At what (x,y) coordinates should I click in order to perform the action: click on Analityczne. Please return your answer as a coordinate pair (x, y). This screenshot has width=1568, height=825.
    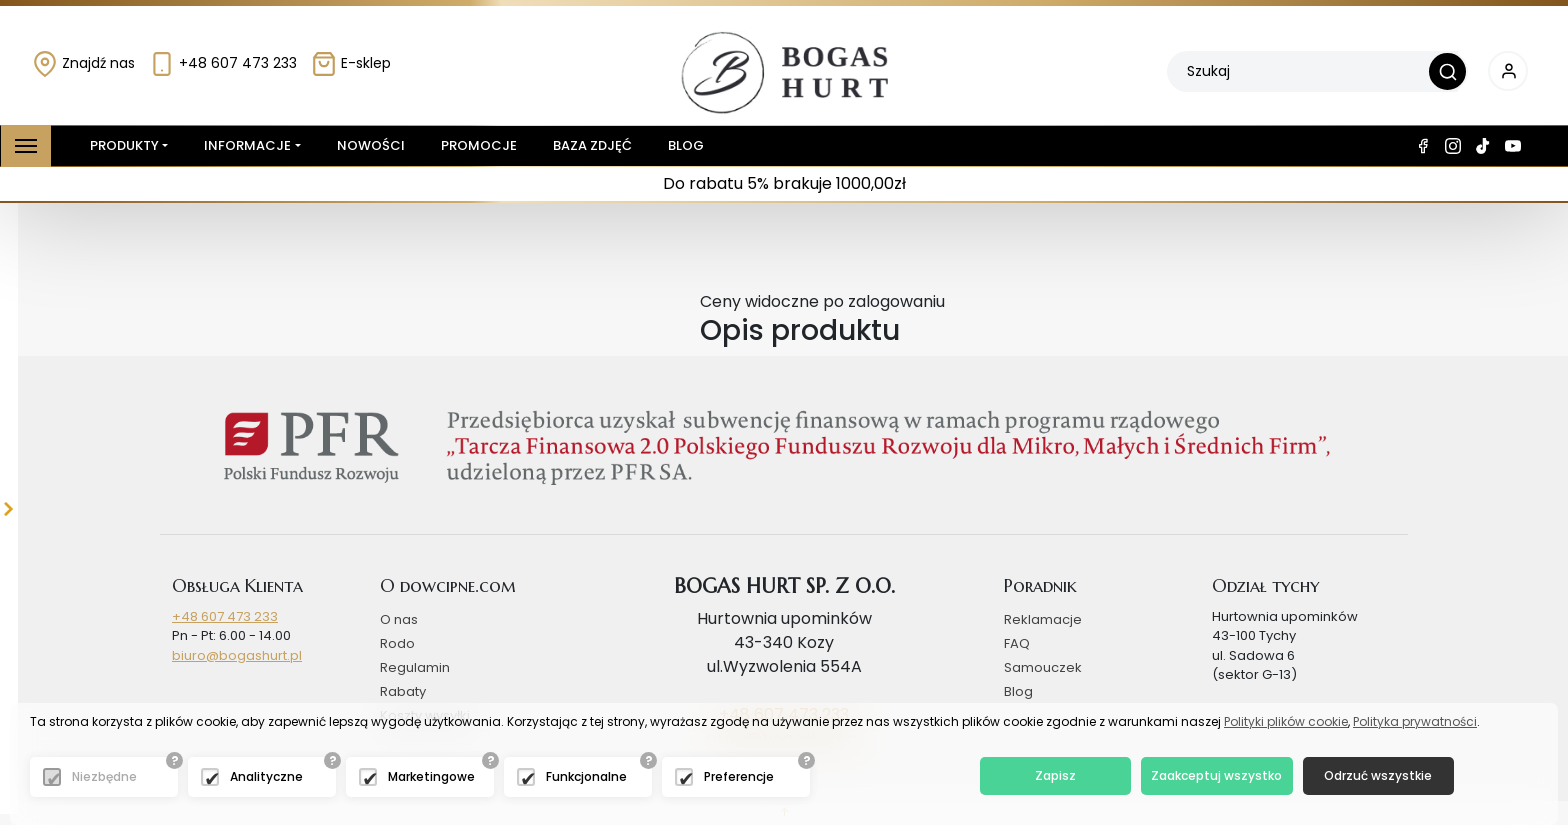
    Looking at the image, I should click on (266, 776).